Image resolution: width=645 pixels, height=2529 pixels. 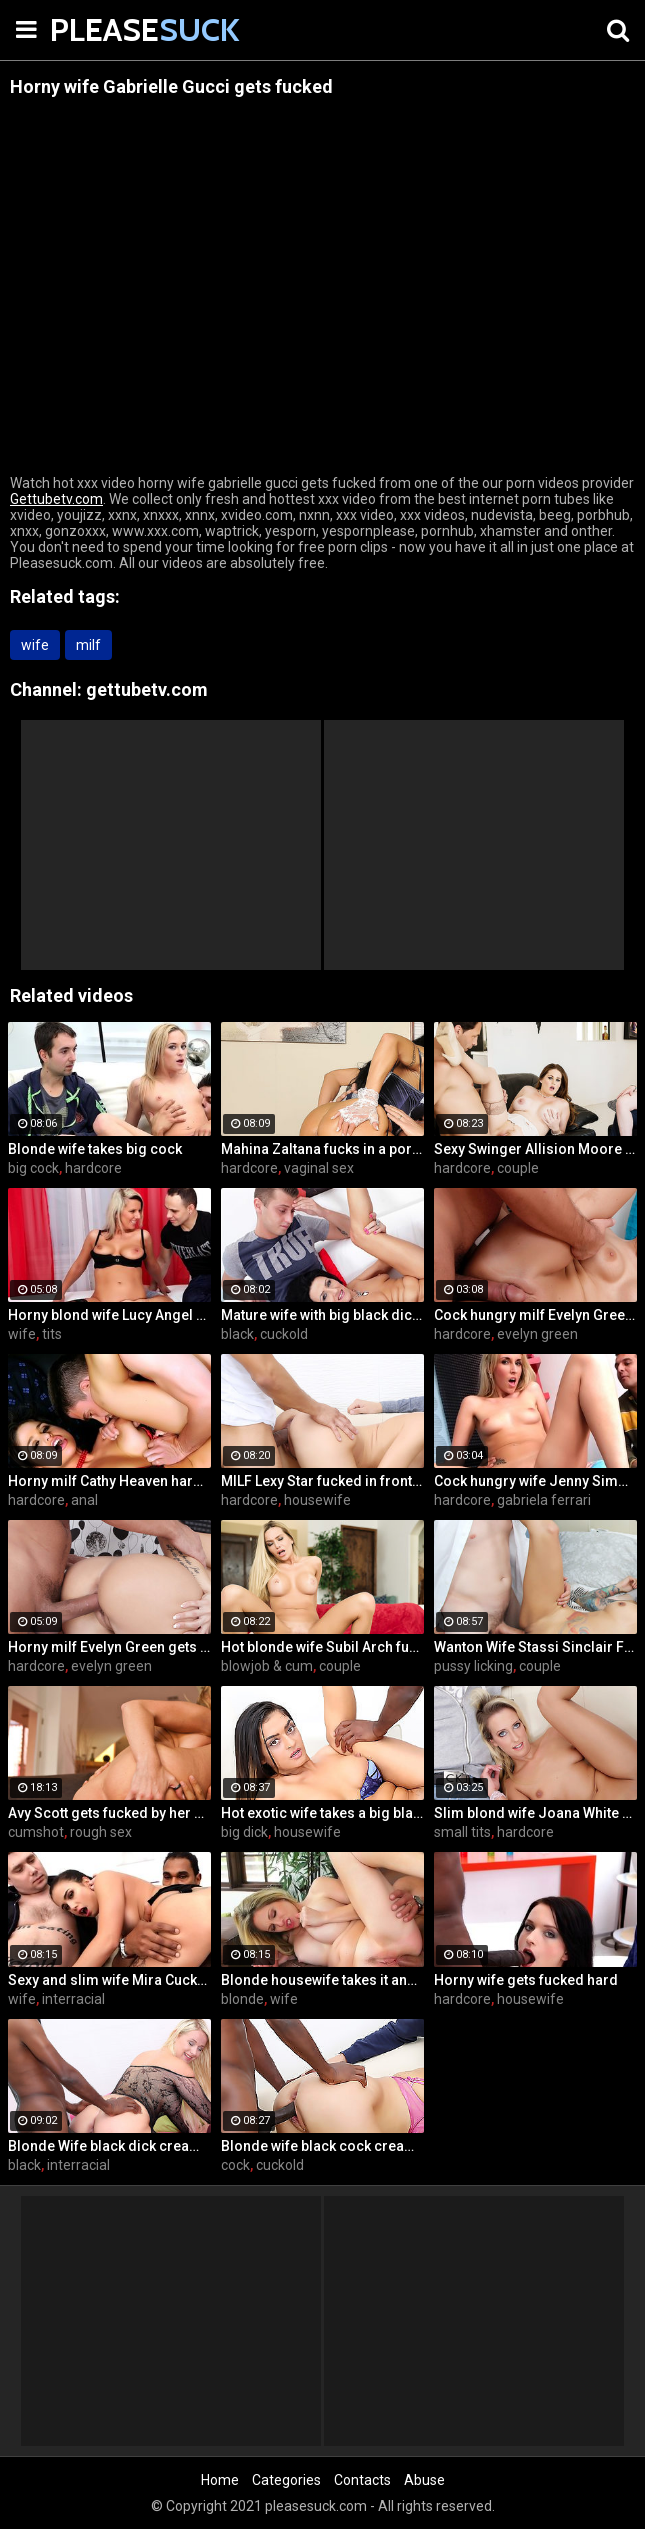 What do you see at coordinates (317, 1500) in the screenshot?
I see `housewife` at bounding box center [317, 1500].